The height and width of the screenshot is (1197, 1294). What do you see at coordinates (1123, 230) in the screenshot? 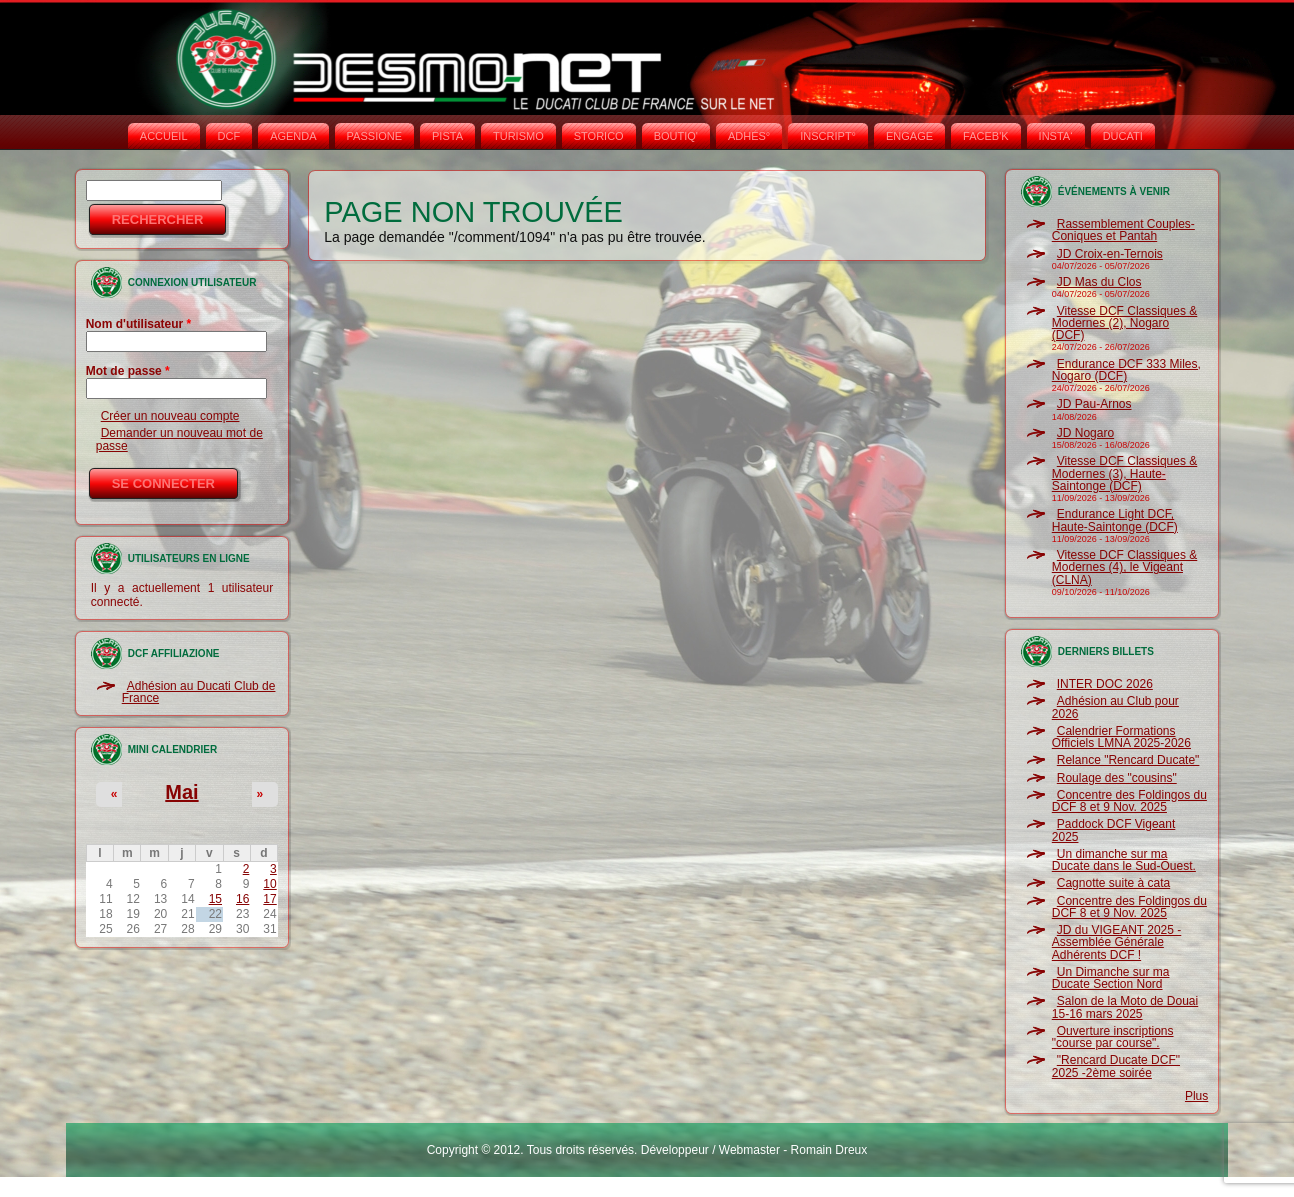
I see `Rassemblement Couples-Coniques et Pantah` at bounding box center [1123, 230].